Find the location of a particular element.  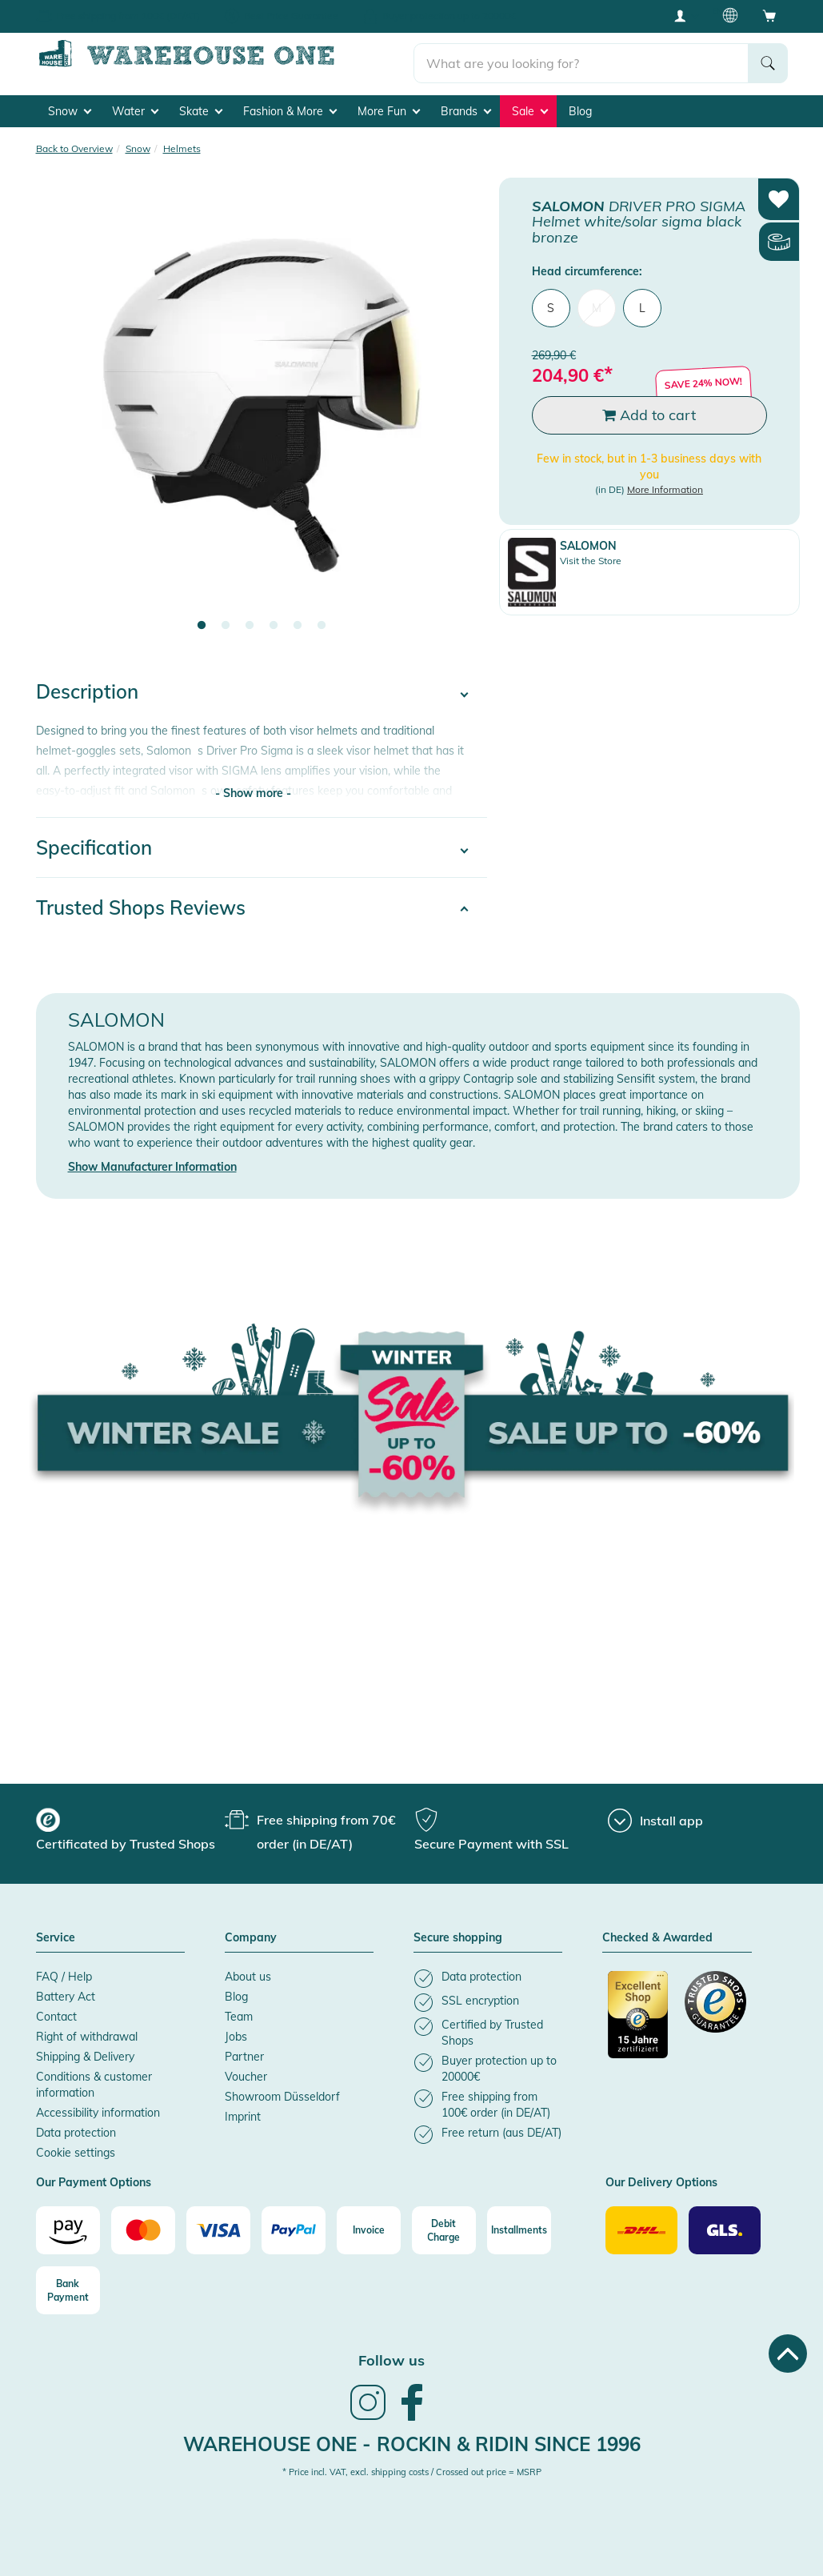

Description is located at coordinates (87, 686).